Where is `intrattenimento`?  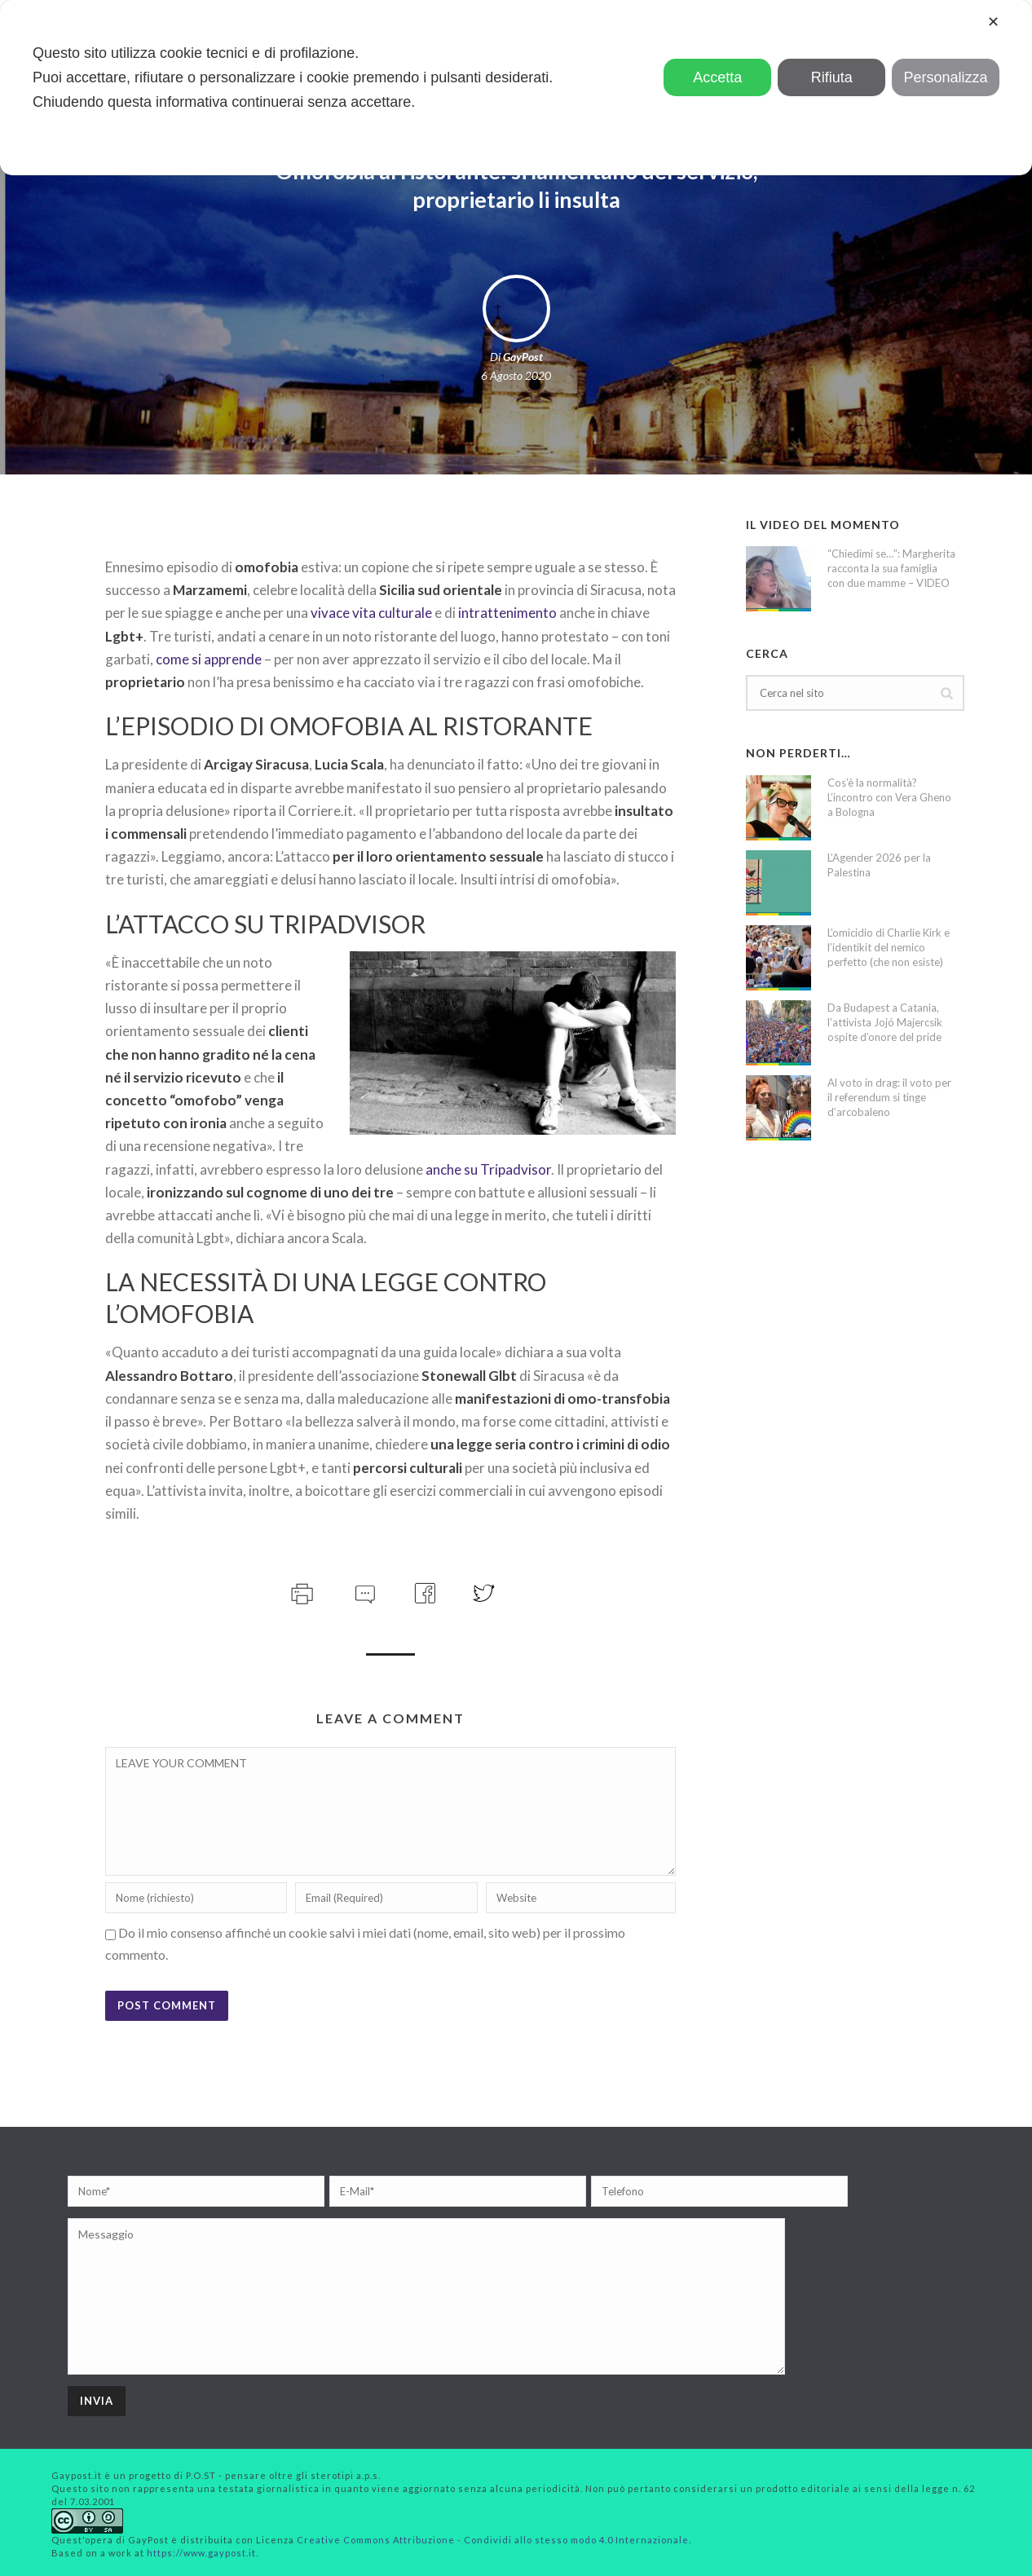
intrattenimento is located at coordinates (507, 612).